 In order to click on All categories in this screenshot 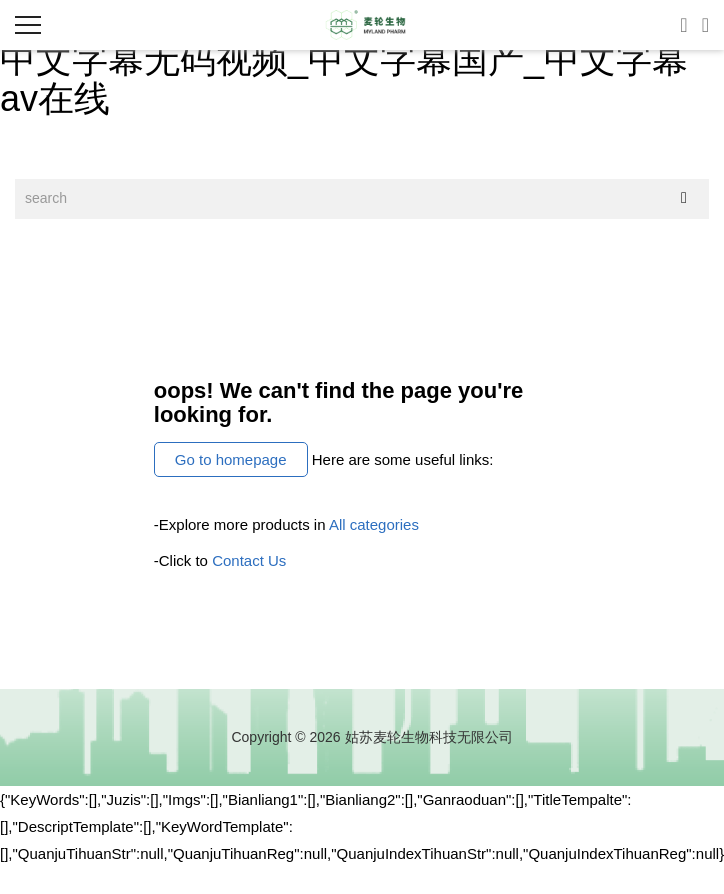, I will do `click(374, 524)`.